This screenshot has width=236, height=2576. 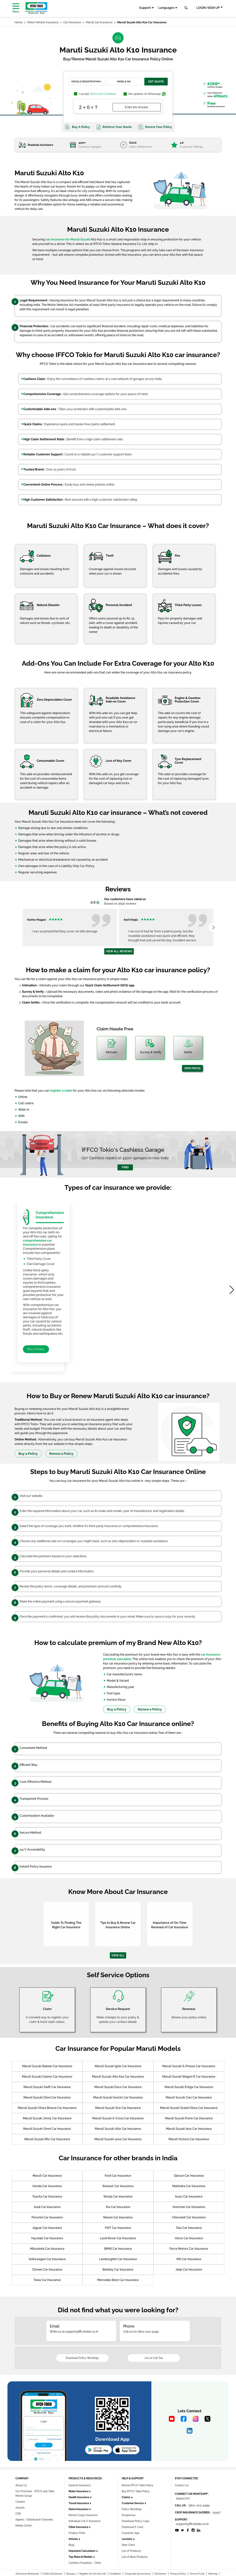 What do you see at coordinates (28, 2505) in the screenshot?
I see `Grievance Redressal` at bounding box center [28, 2505].